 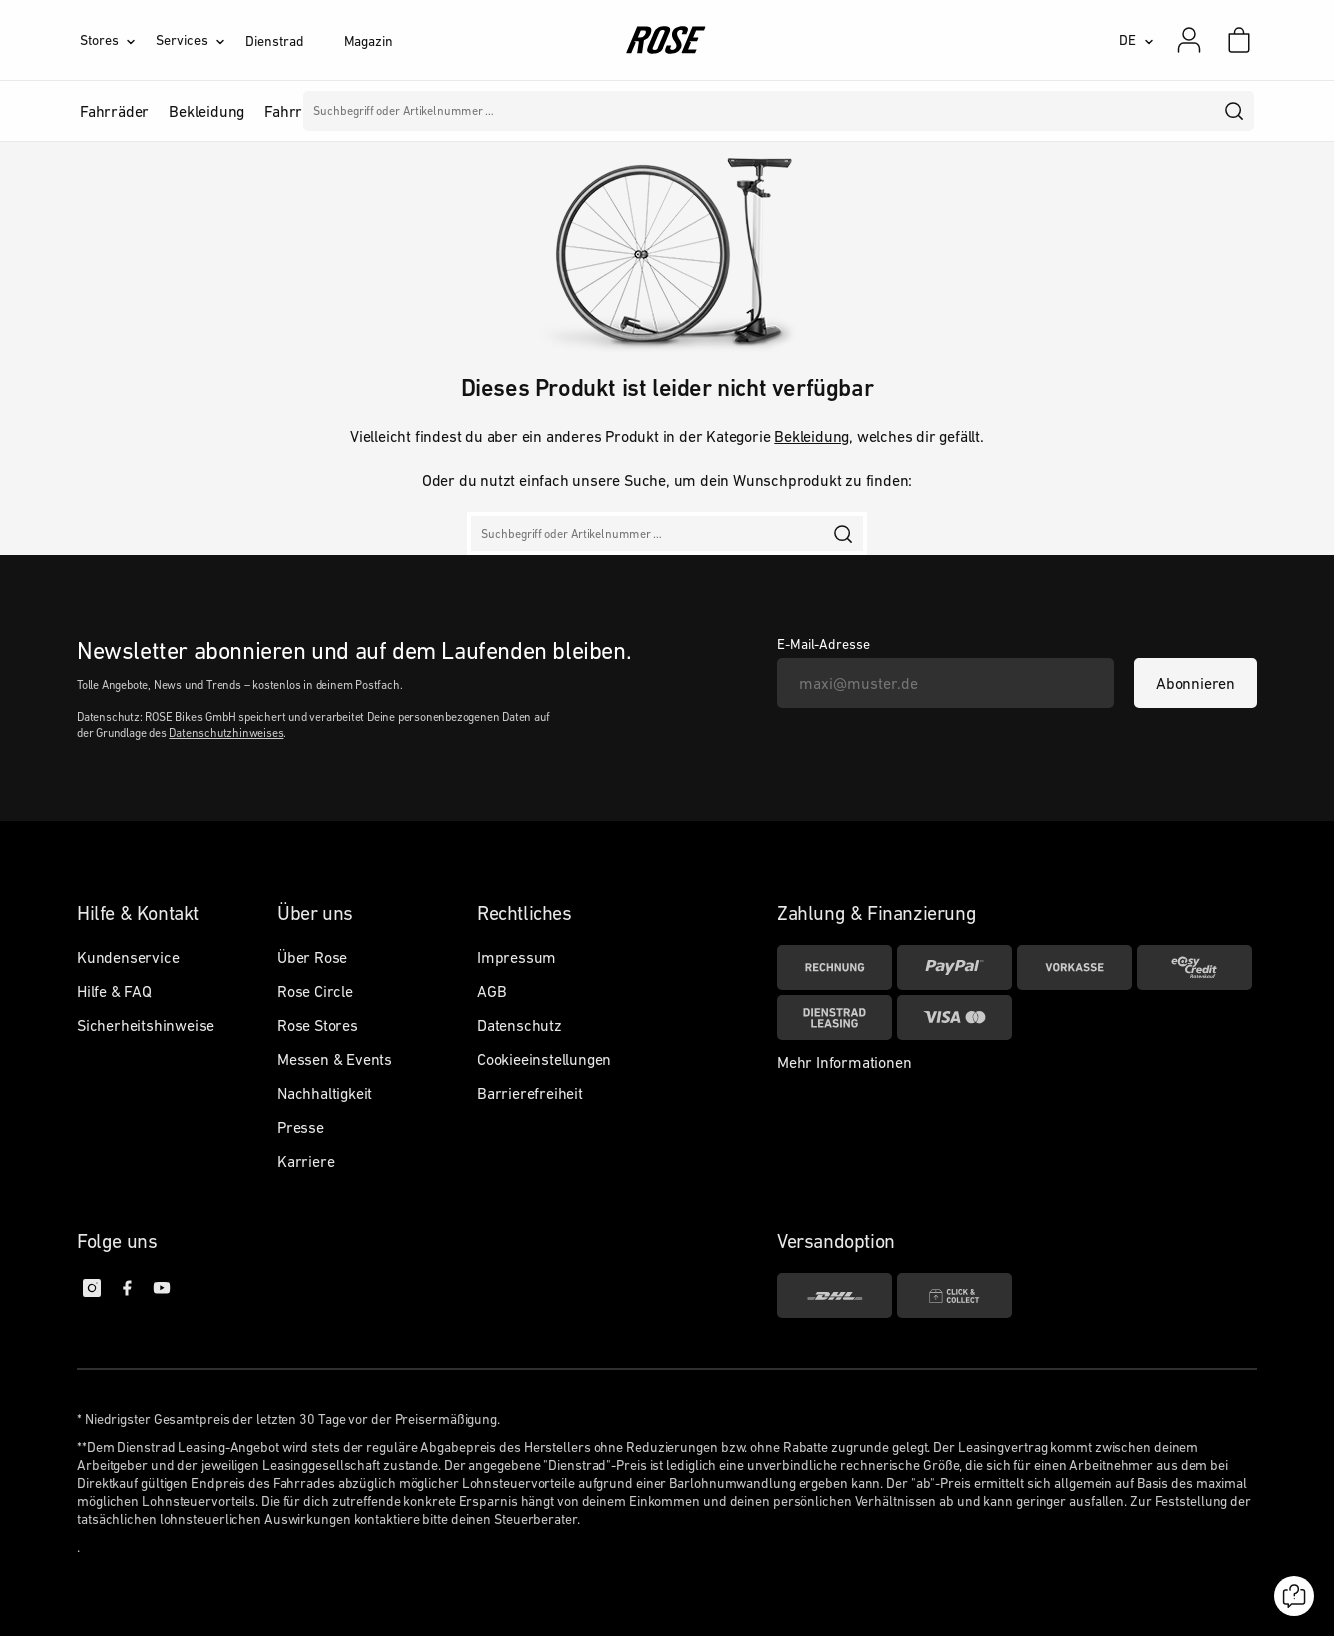 What do you see at coordinates (200, 40) in the screenshot?
I see `[Services]` at bounding box center [200, 40].